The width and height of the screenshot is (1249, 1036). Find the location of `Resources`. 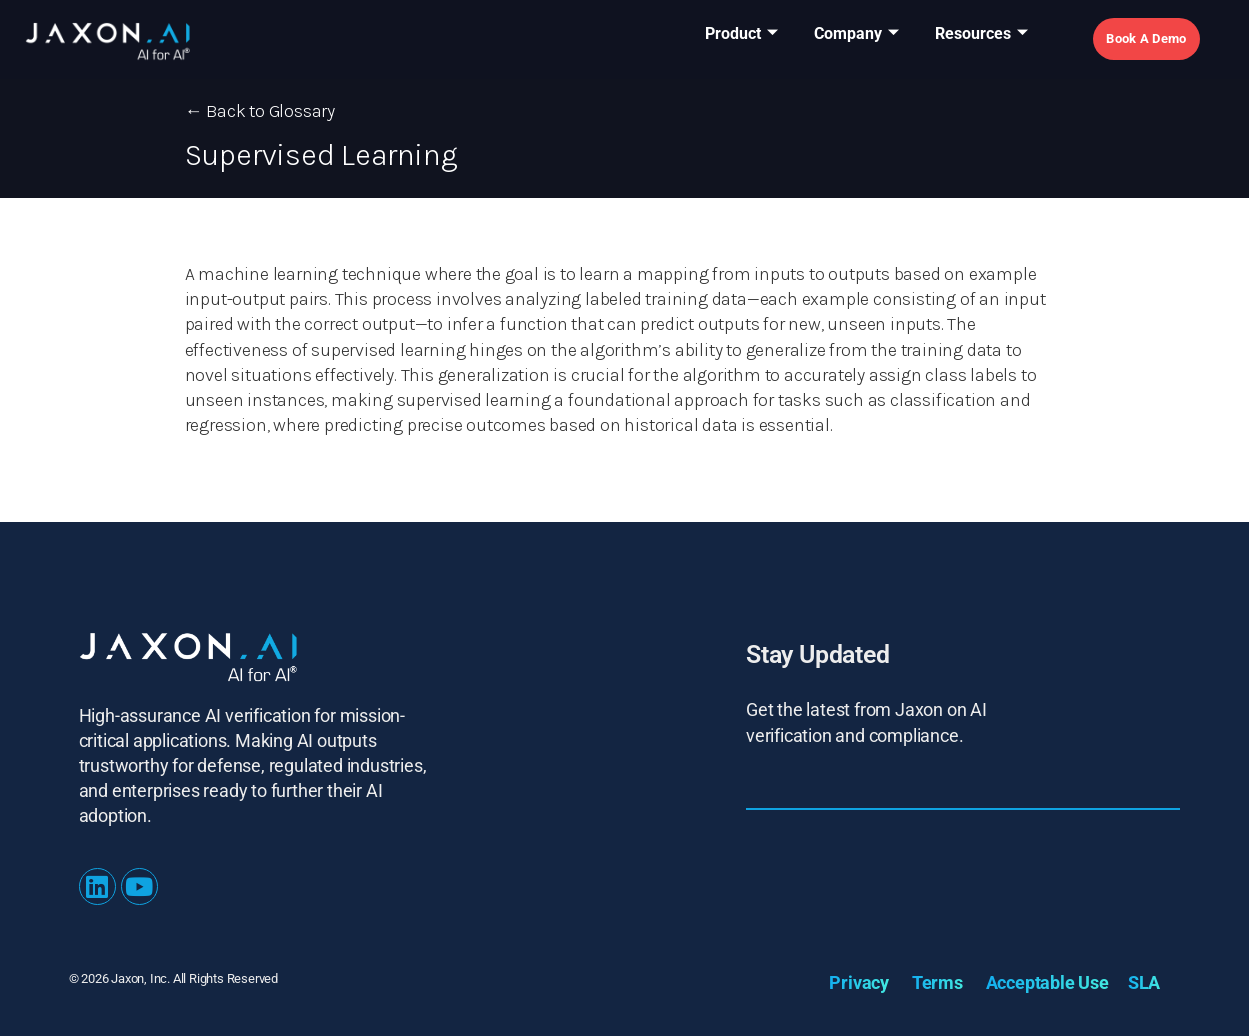

Resources is located at coordinates (981, 34).